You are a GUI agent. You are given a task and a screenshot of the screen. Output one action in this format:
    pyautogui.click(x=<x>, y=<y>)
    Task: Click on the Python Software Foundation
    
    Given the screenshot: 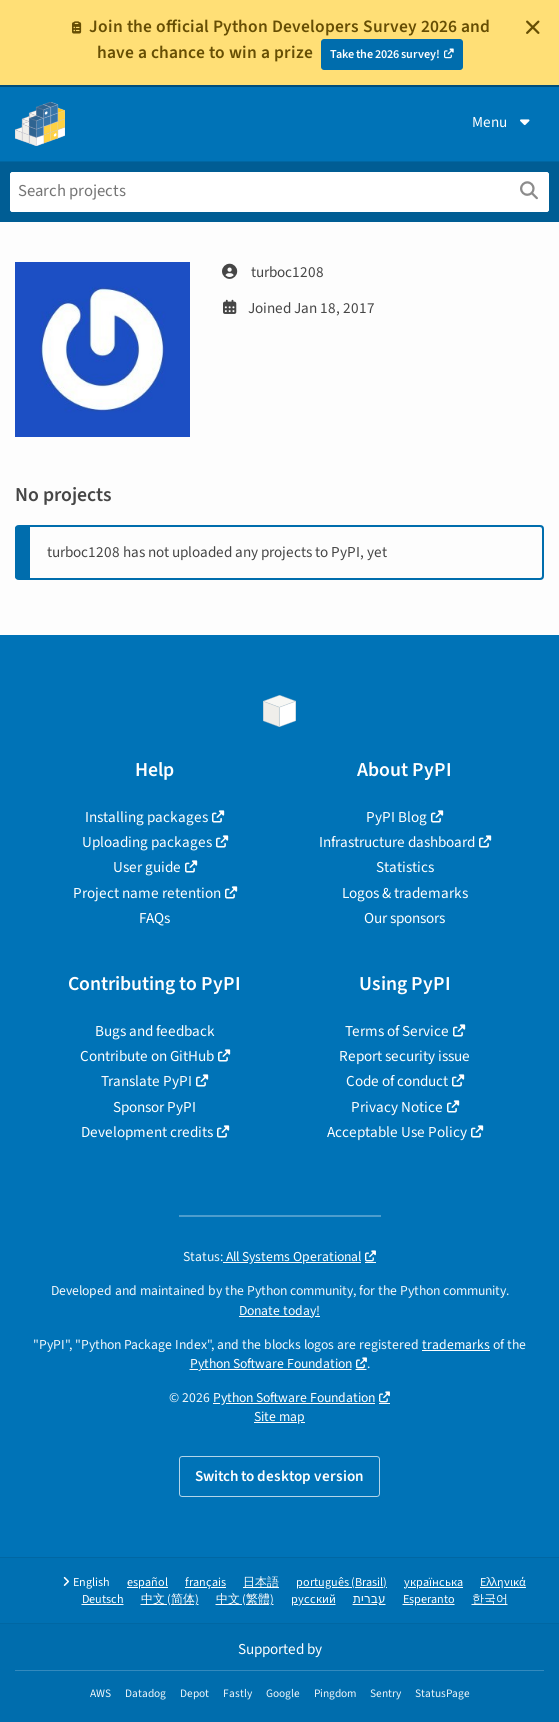 What is the action you would take?
    pyautogui.click(x=271, y=1363)
    